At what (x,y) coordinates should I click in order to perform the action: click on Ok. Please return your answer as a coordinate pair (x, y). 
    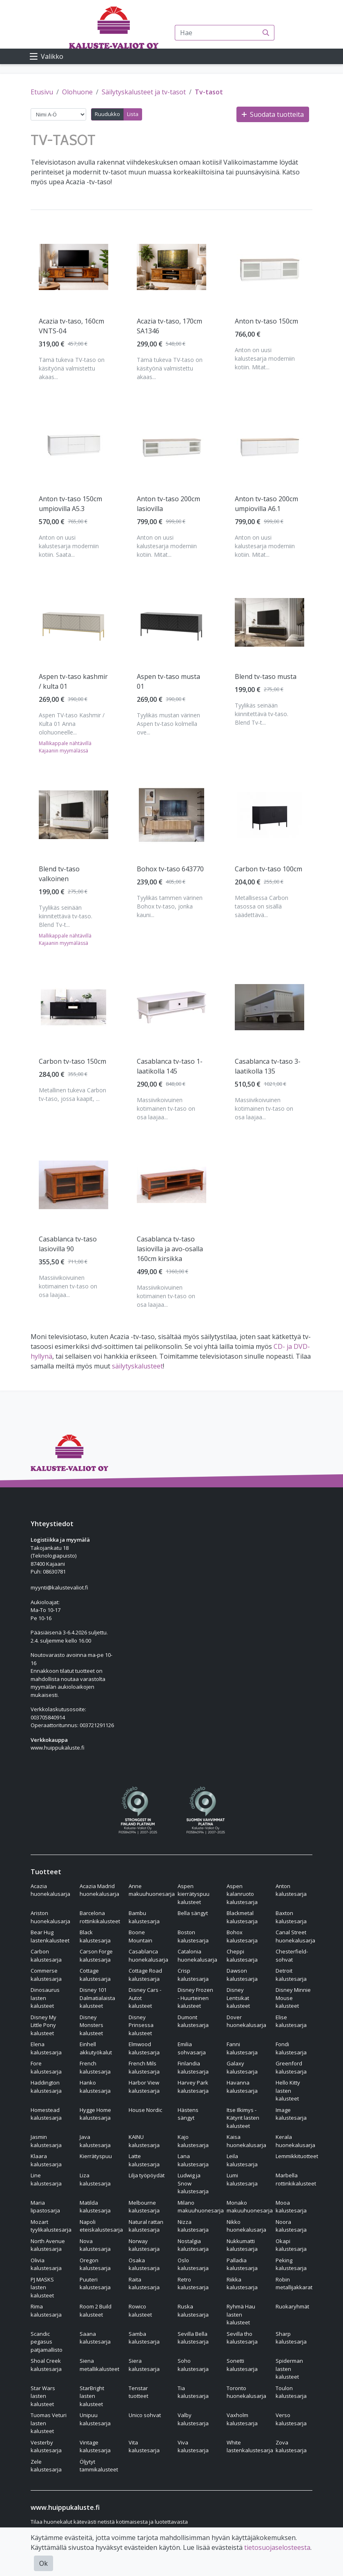
    Looking at the image, I should click on (43, 2563).